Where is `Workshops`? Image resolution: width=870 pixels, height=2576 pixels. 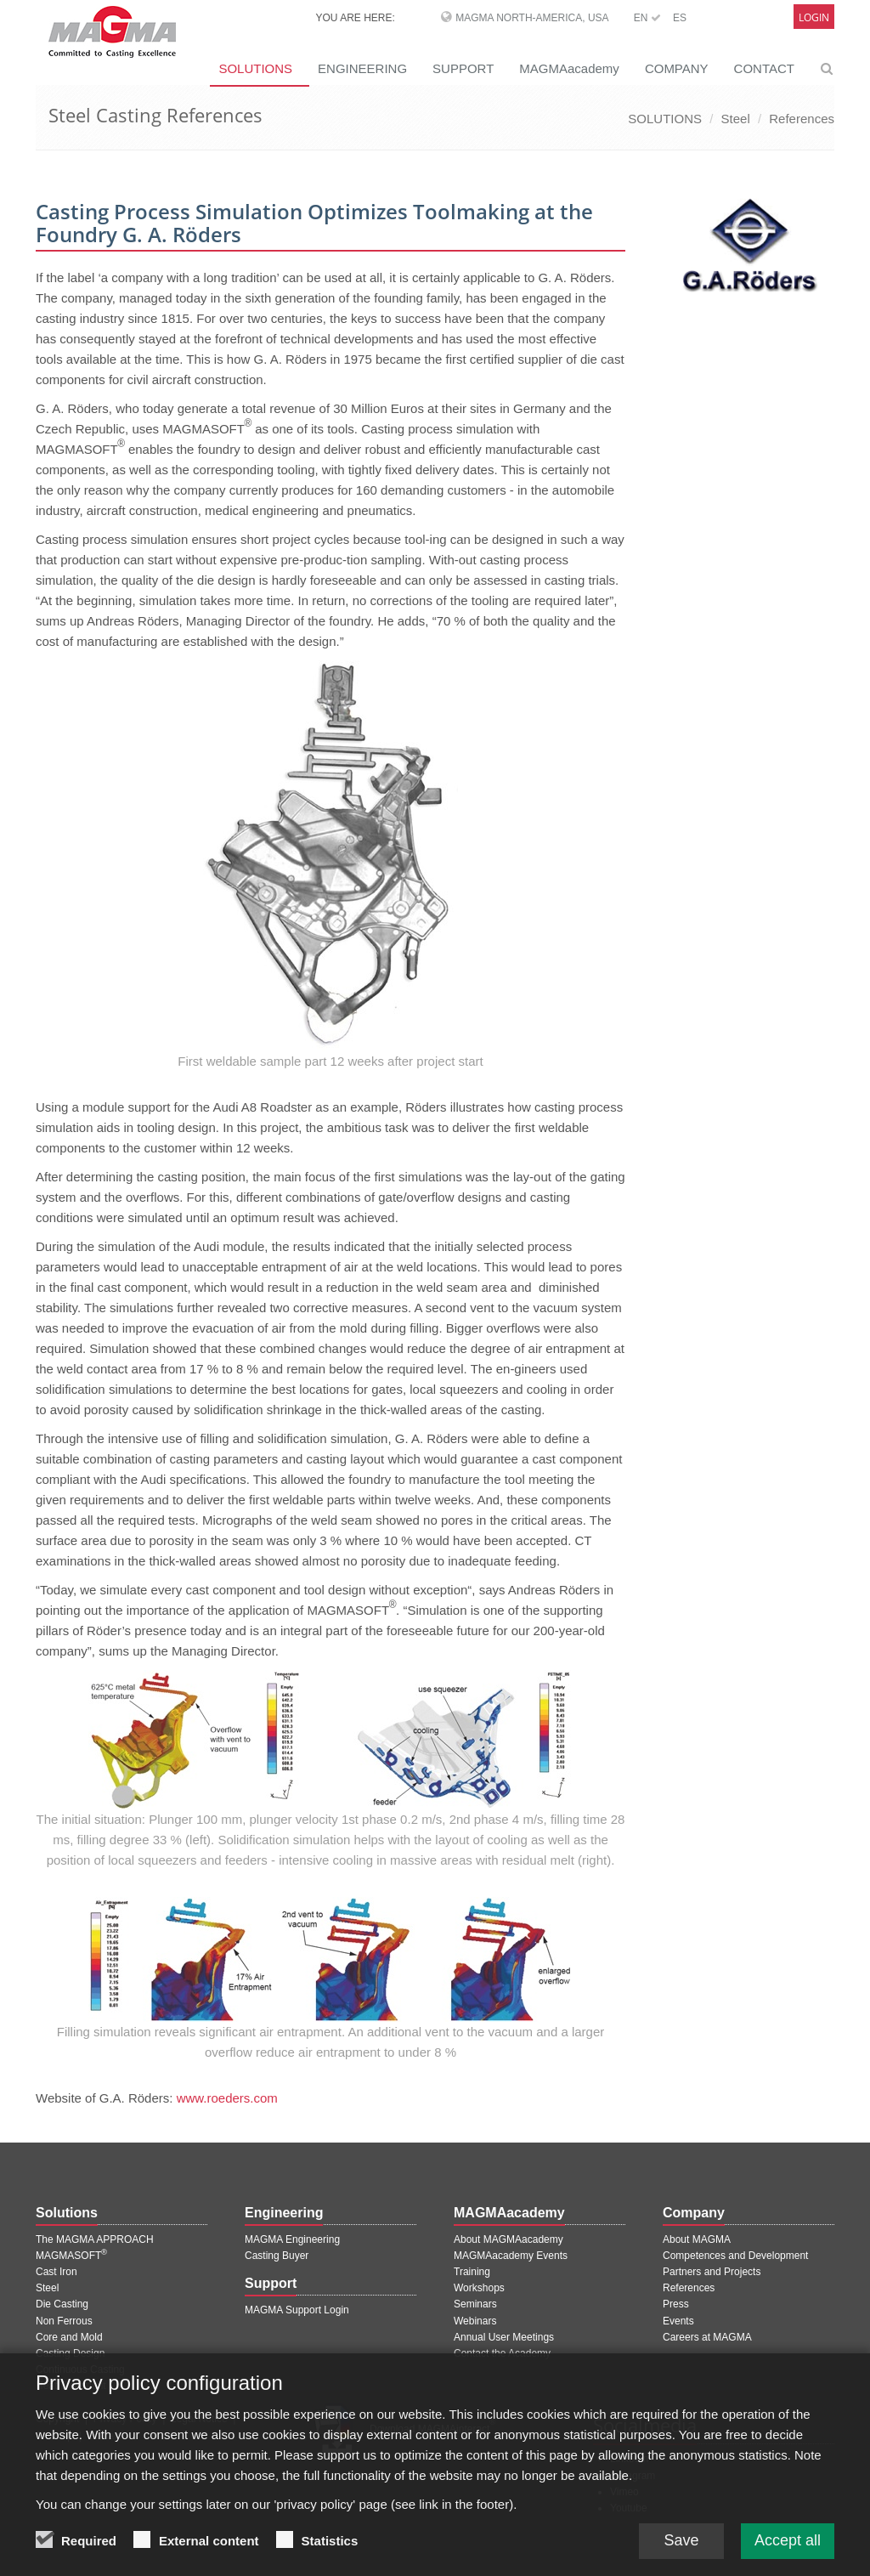 Workshops is located at coordinates (479, 2288).